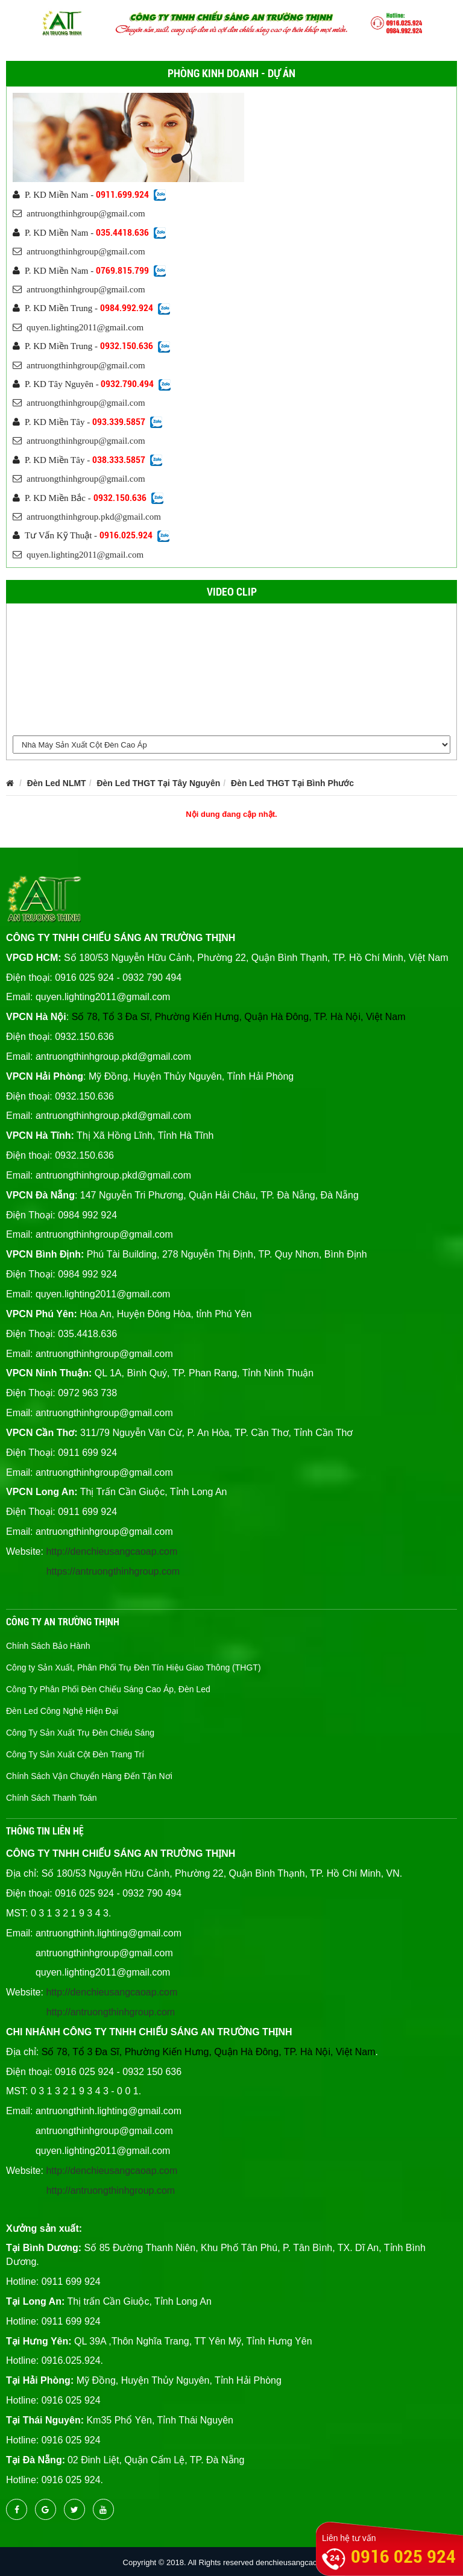 The height and width of the screenshot is (2576, 463). What do you see at coordinates (75, 1754) in the screenshot?
I see `Công Ty Sản Xuất Cột Đèn Trang Trí` at bounding box center [75, 1754].